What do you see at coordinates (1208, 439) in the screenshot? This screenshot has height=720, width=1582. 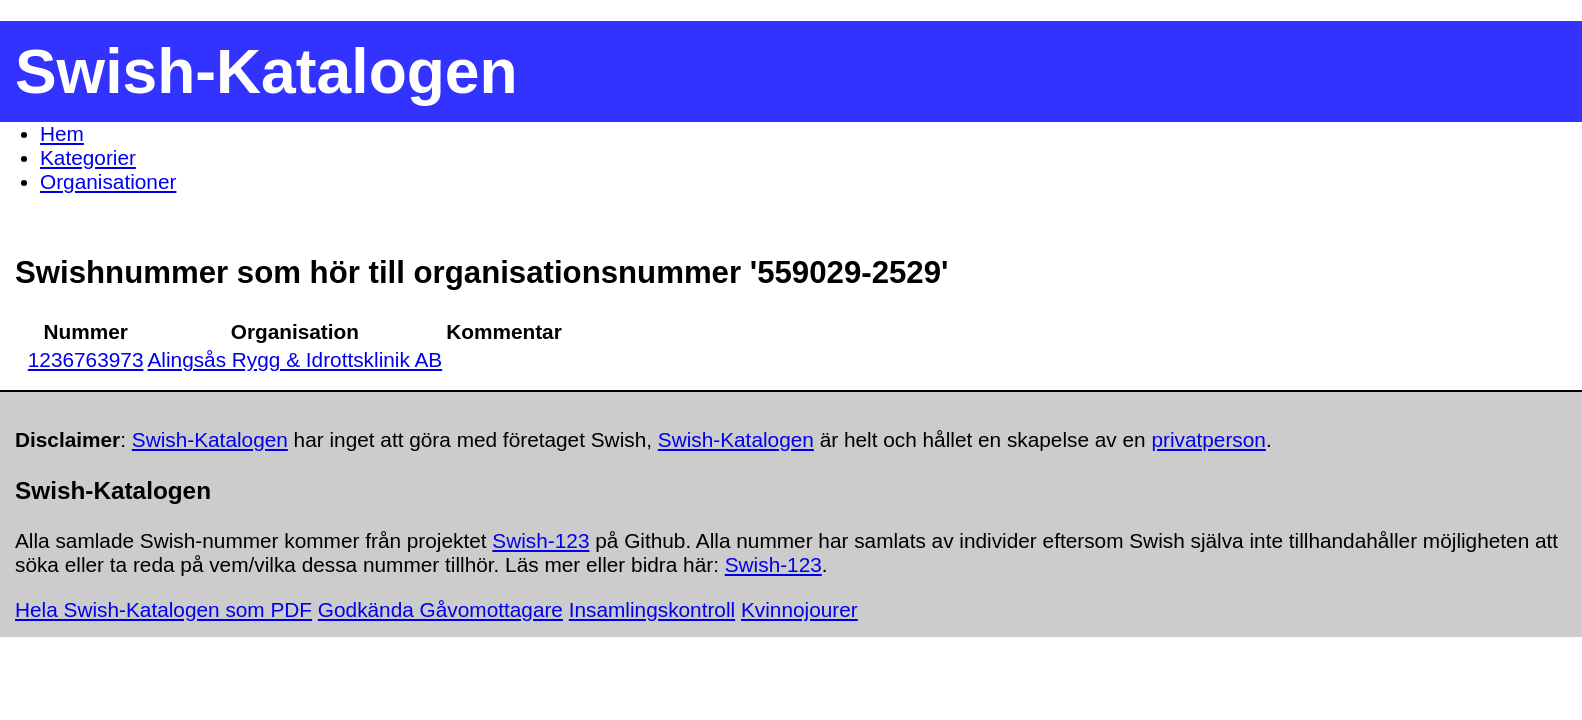 I see `privatperson` at bounding box center [1208, 439].